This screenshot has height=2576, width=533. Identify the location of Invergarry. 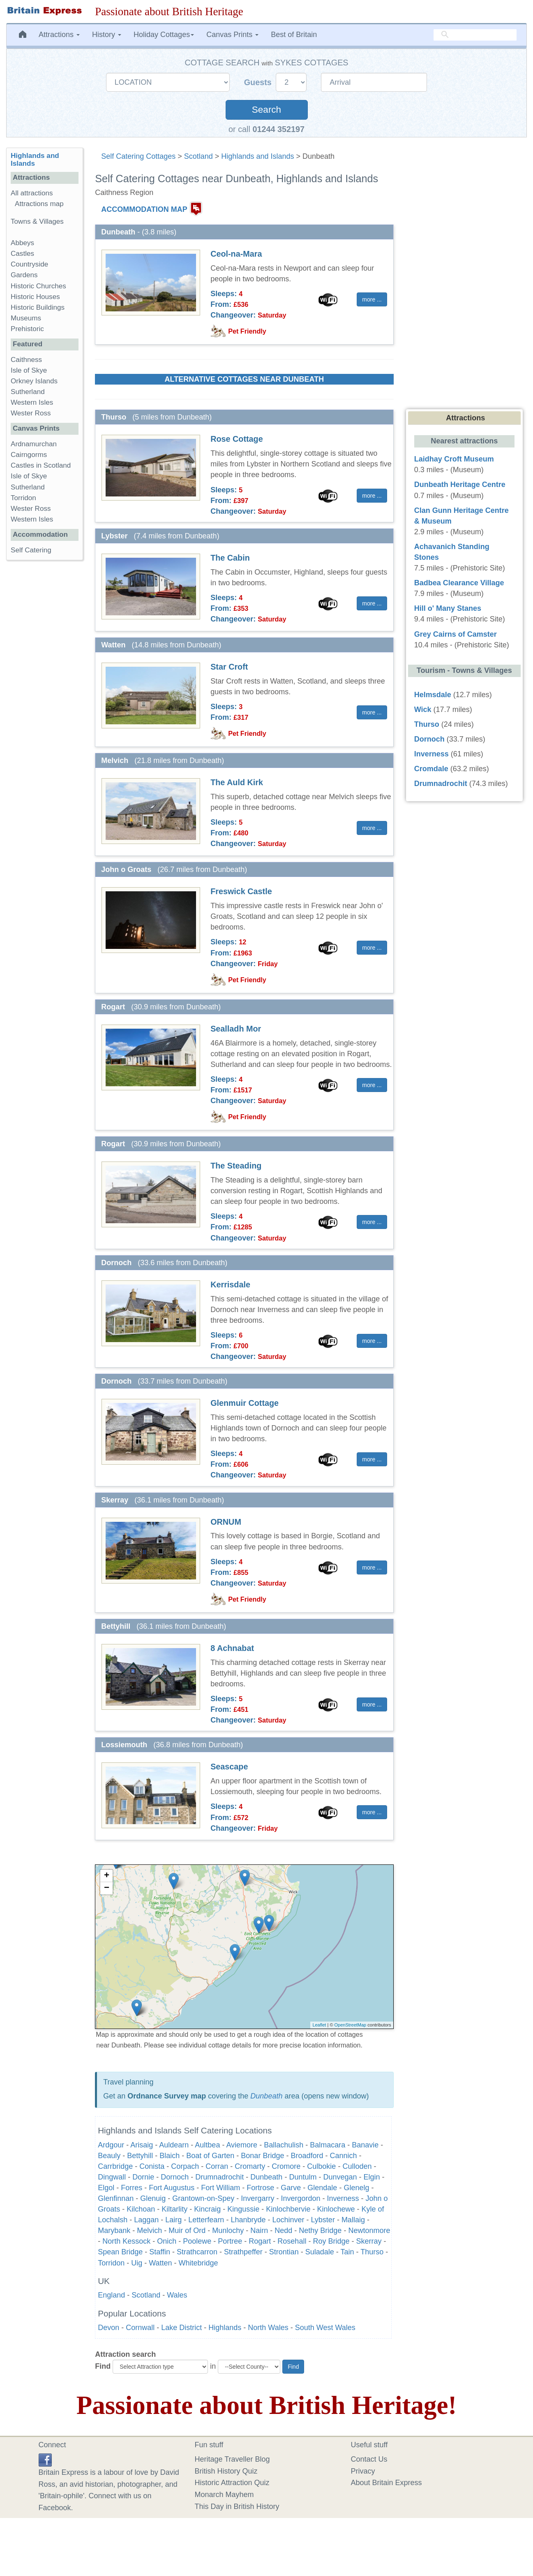
(257, 2198).